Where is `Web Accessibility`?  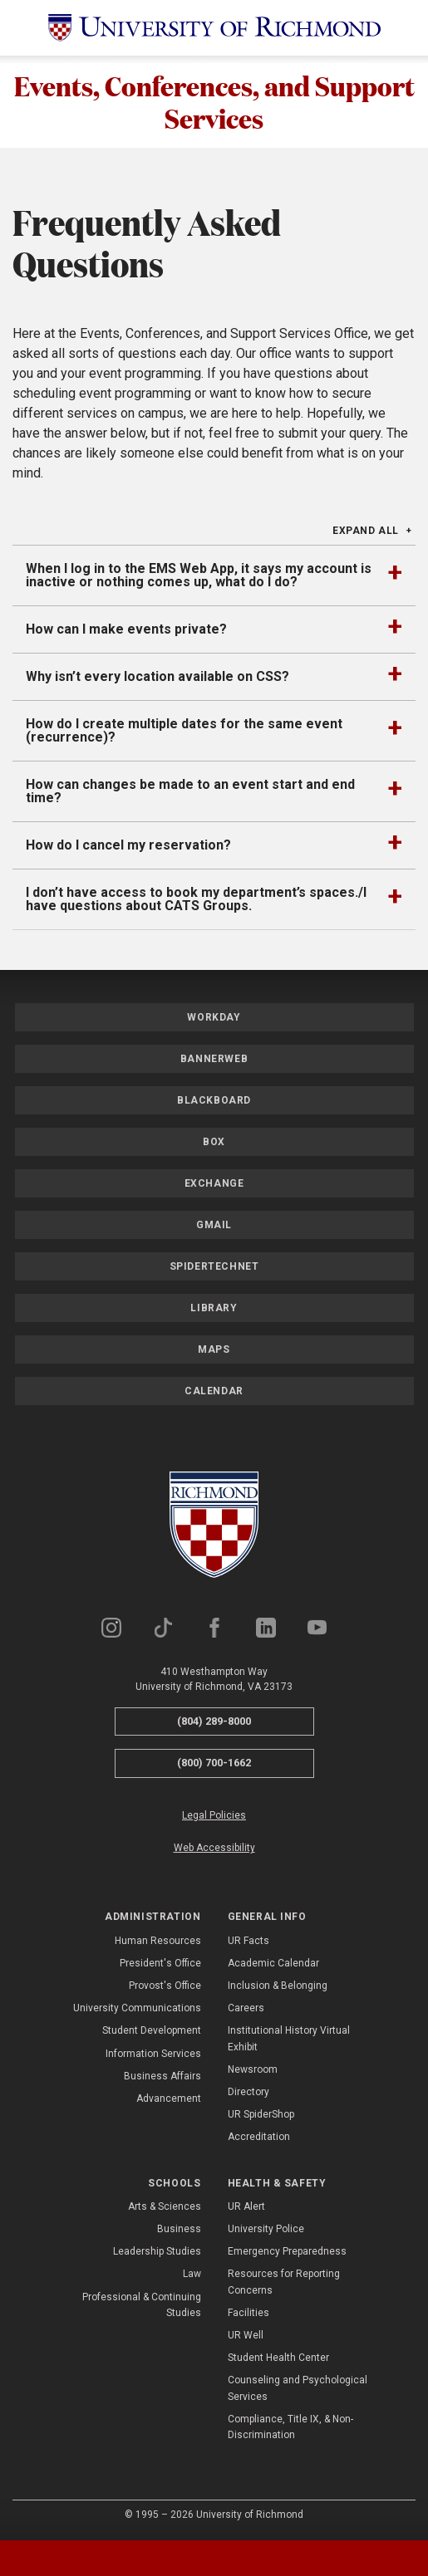 Web Accessibility is located at coordinates (214, 1848).